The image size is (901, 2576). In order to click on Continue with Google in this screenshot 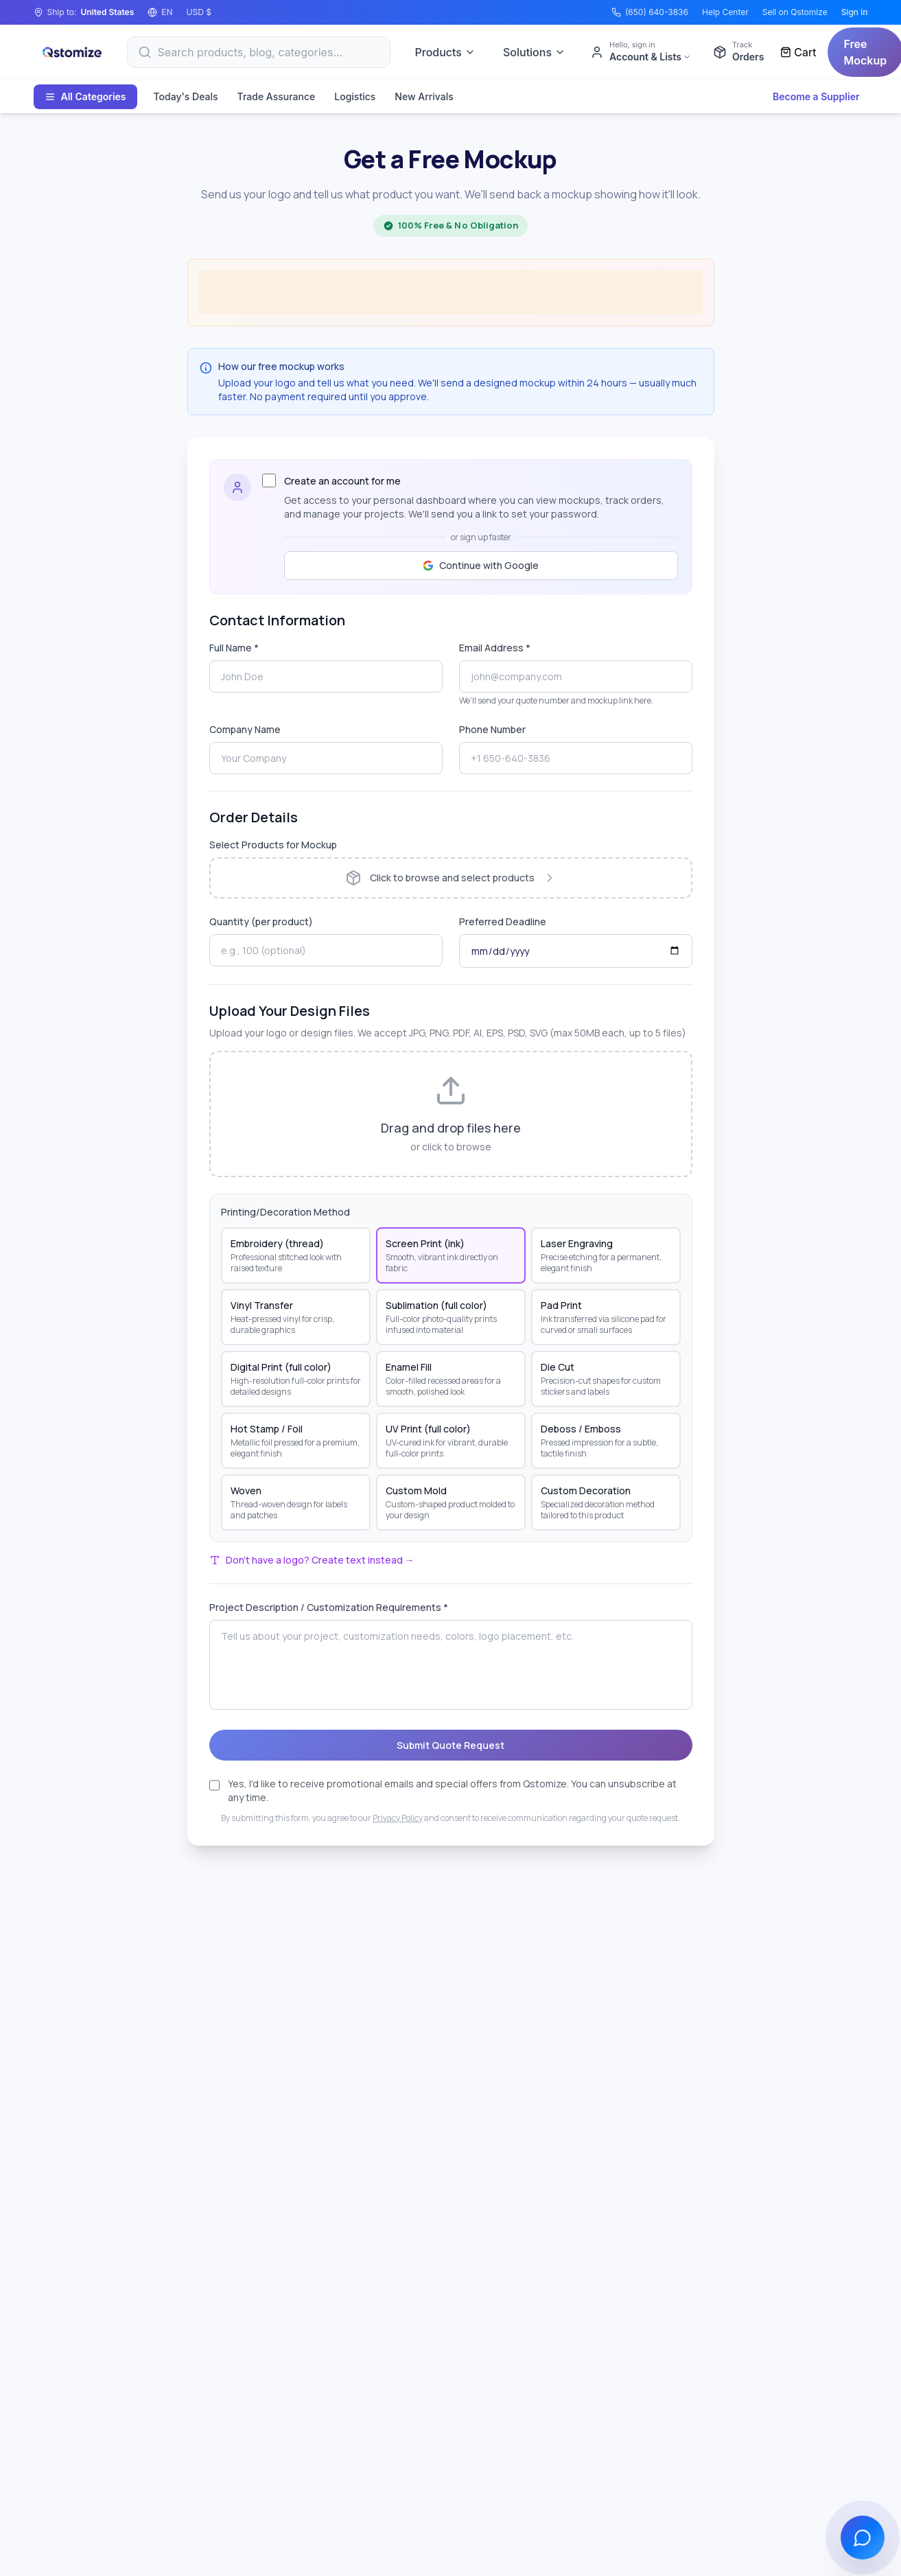, I will do `click(481, 565)`.